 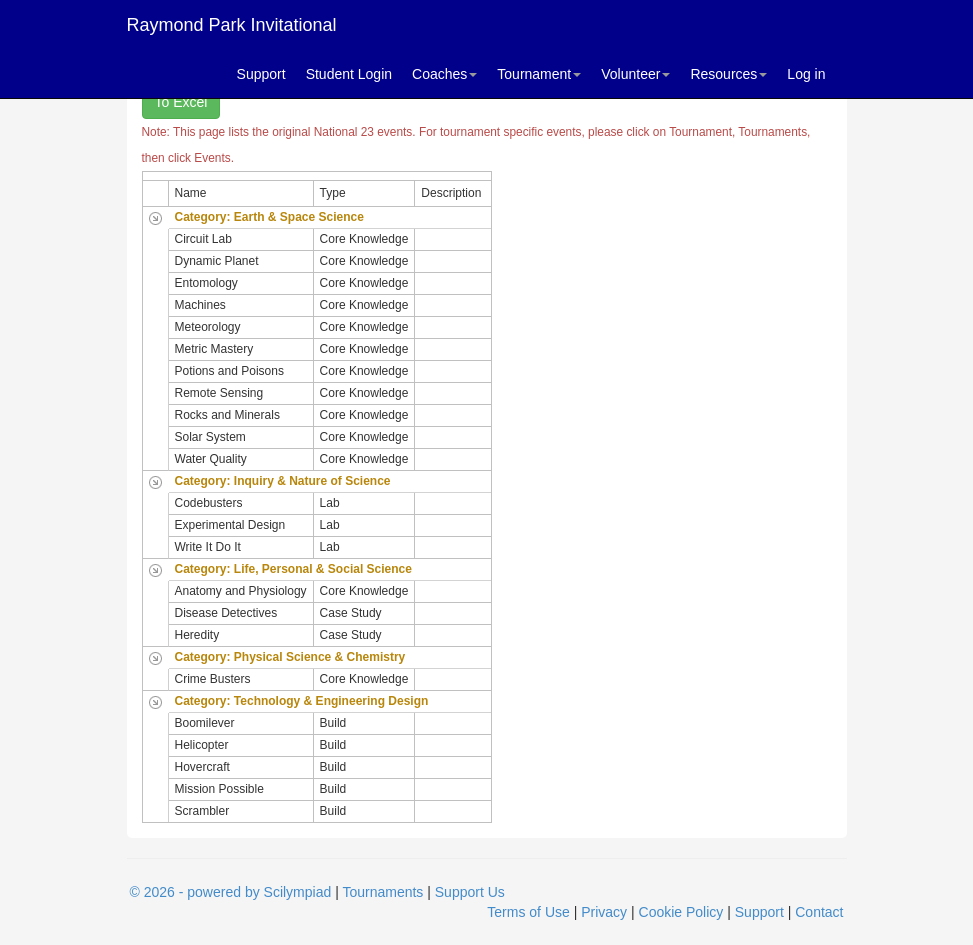 What do you see at coordinates (681, 912) in the screenshot?
I see `Cookie Policy` at bounding box center [681, 912].